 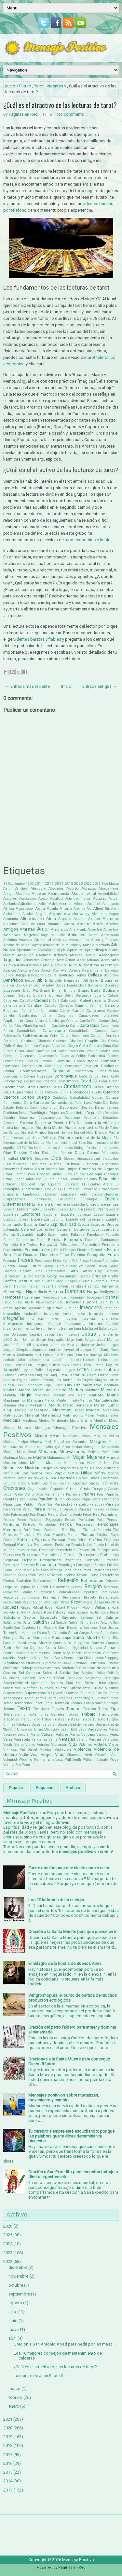 I want to click on Boxeadores, so click(x=12, y=990).